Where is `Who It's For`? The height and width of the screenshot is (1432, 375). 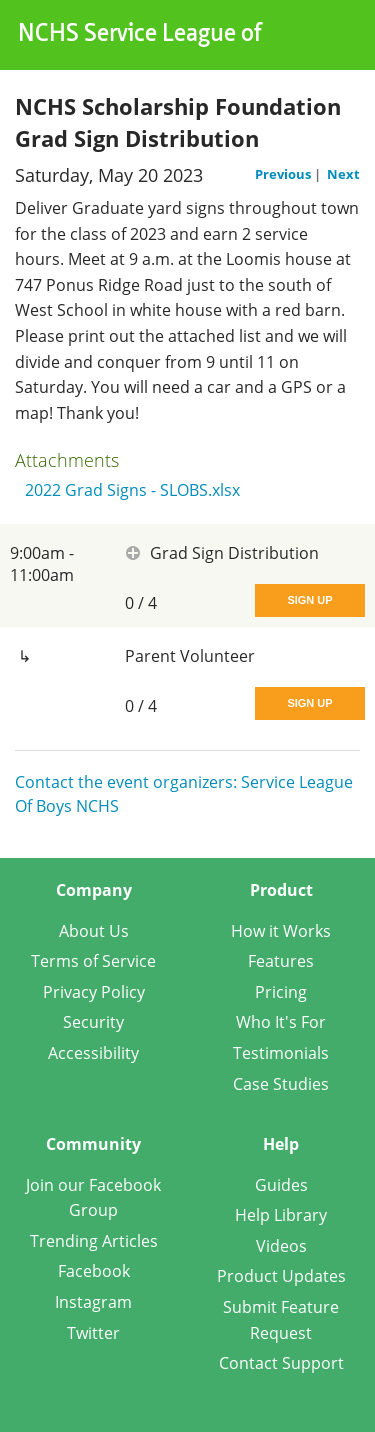 Who It's For is located at coordinates (281, 1022).